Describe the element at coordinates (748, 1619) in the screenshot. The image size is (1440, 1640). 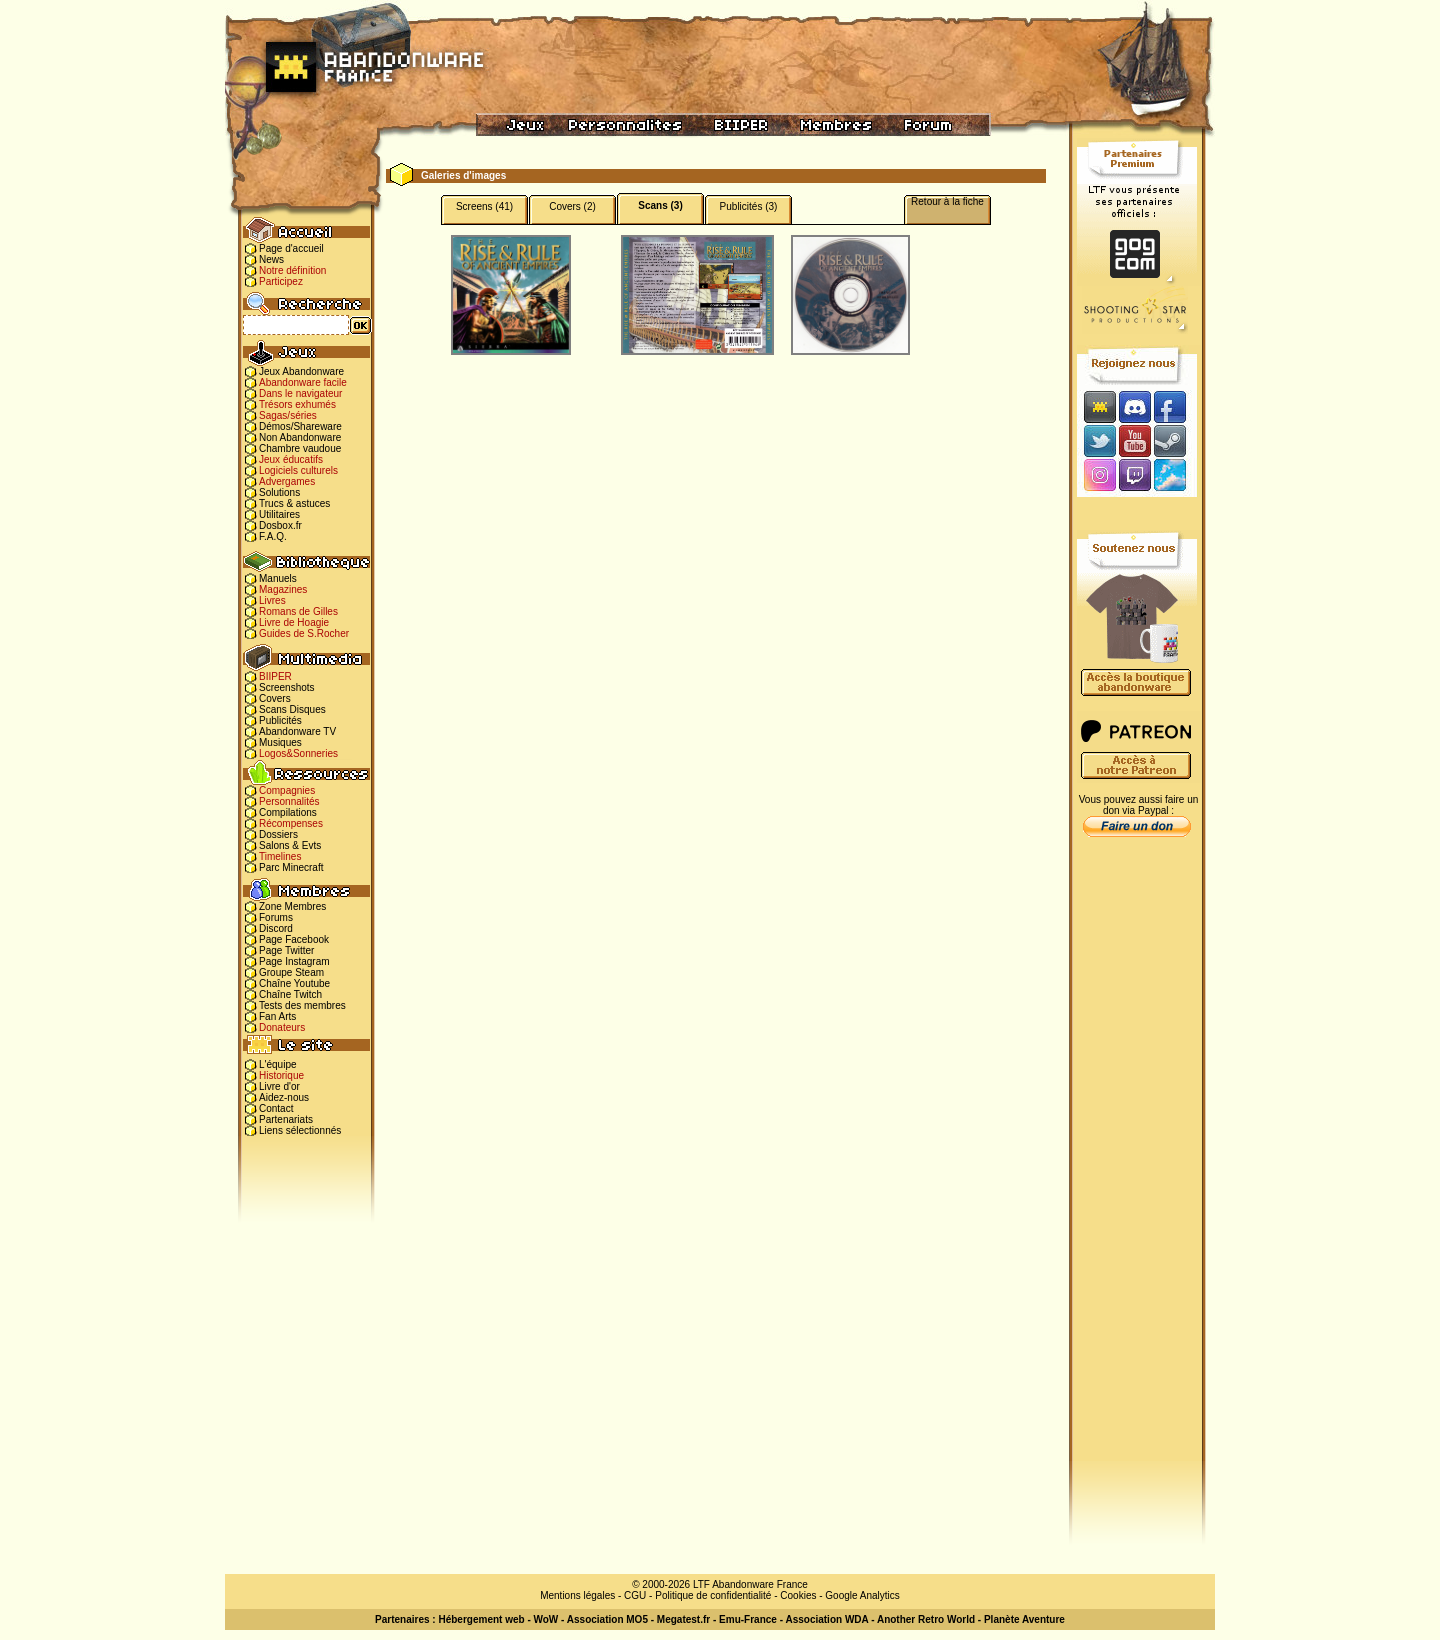
I see `Emu-France` at that location.